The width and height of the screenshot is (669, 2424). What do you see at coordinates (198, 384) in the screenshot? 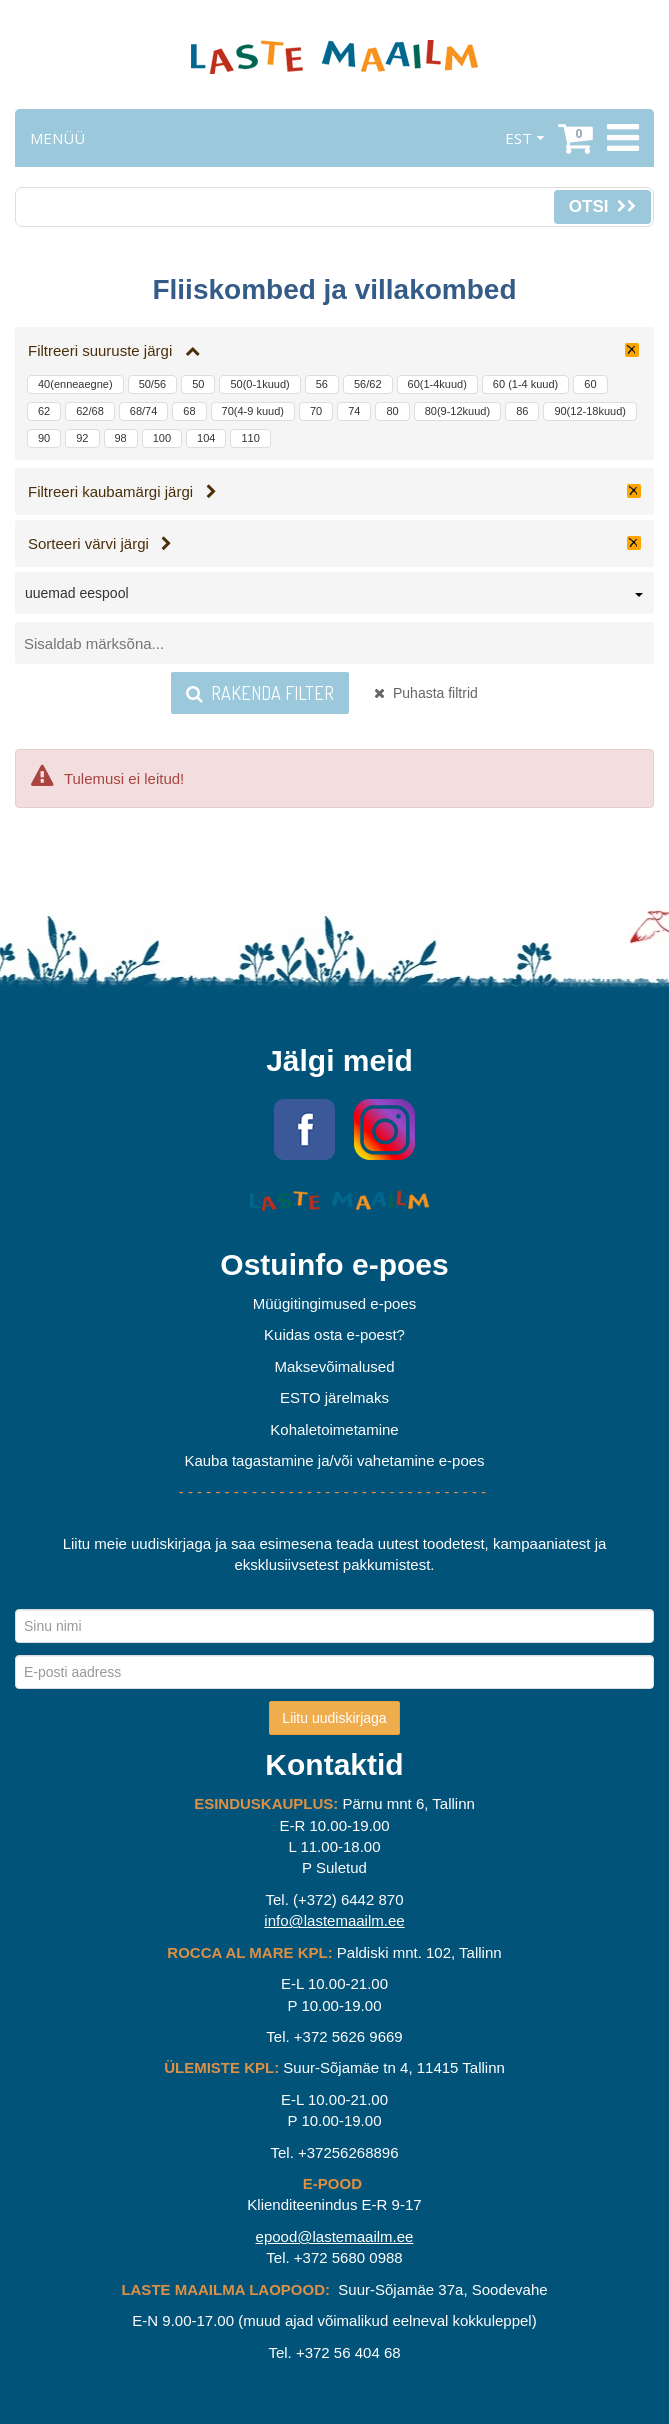
I see `50` at bounding box center [198, 384].